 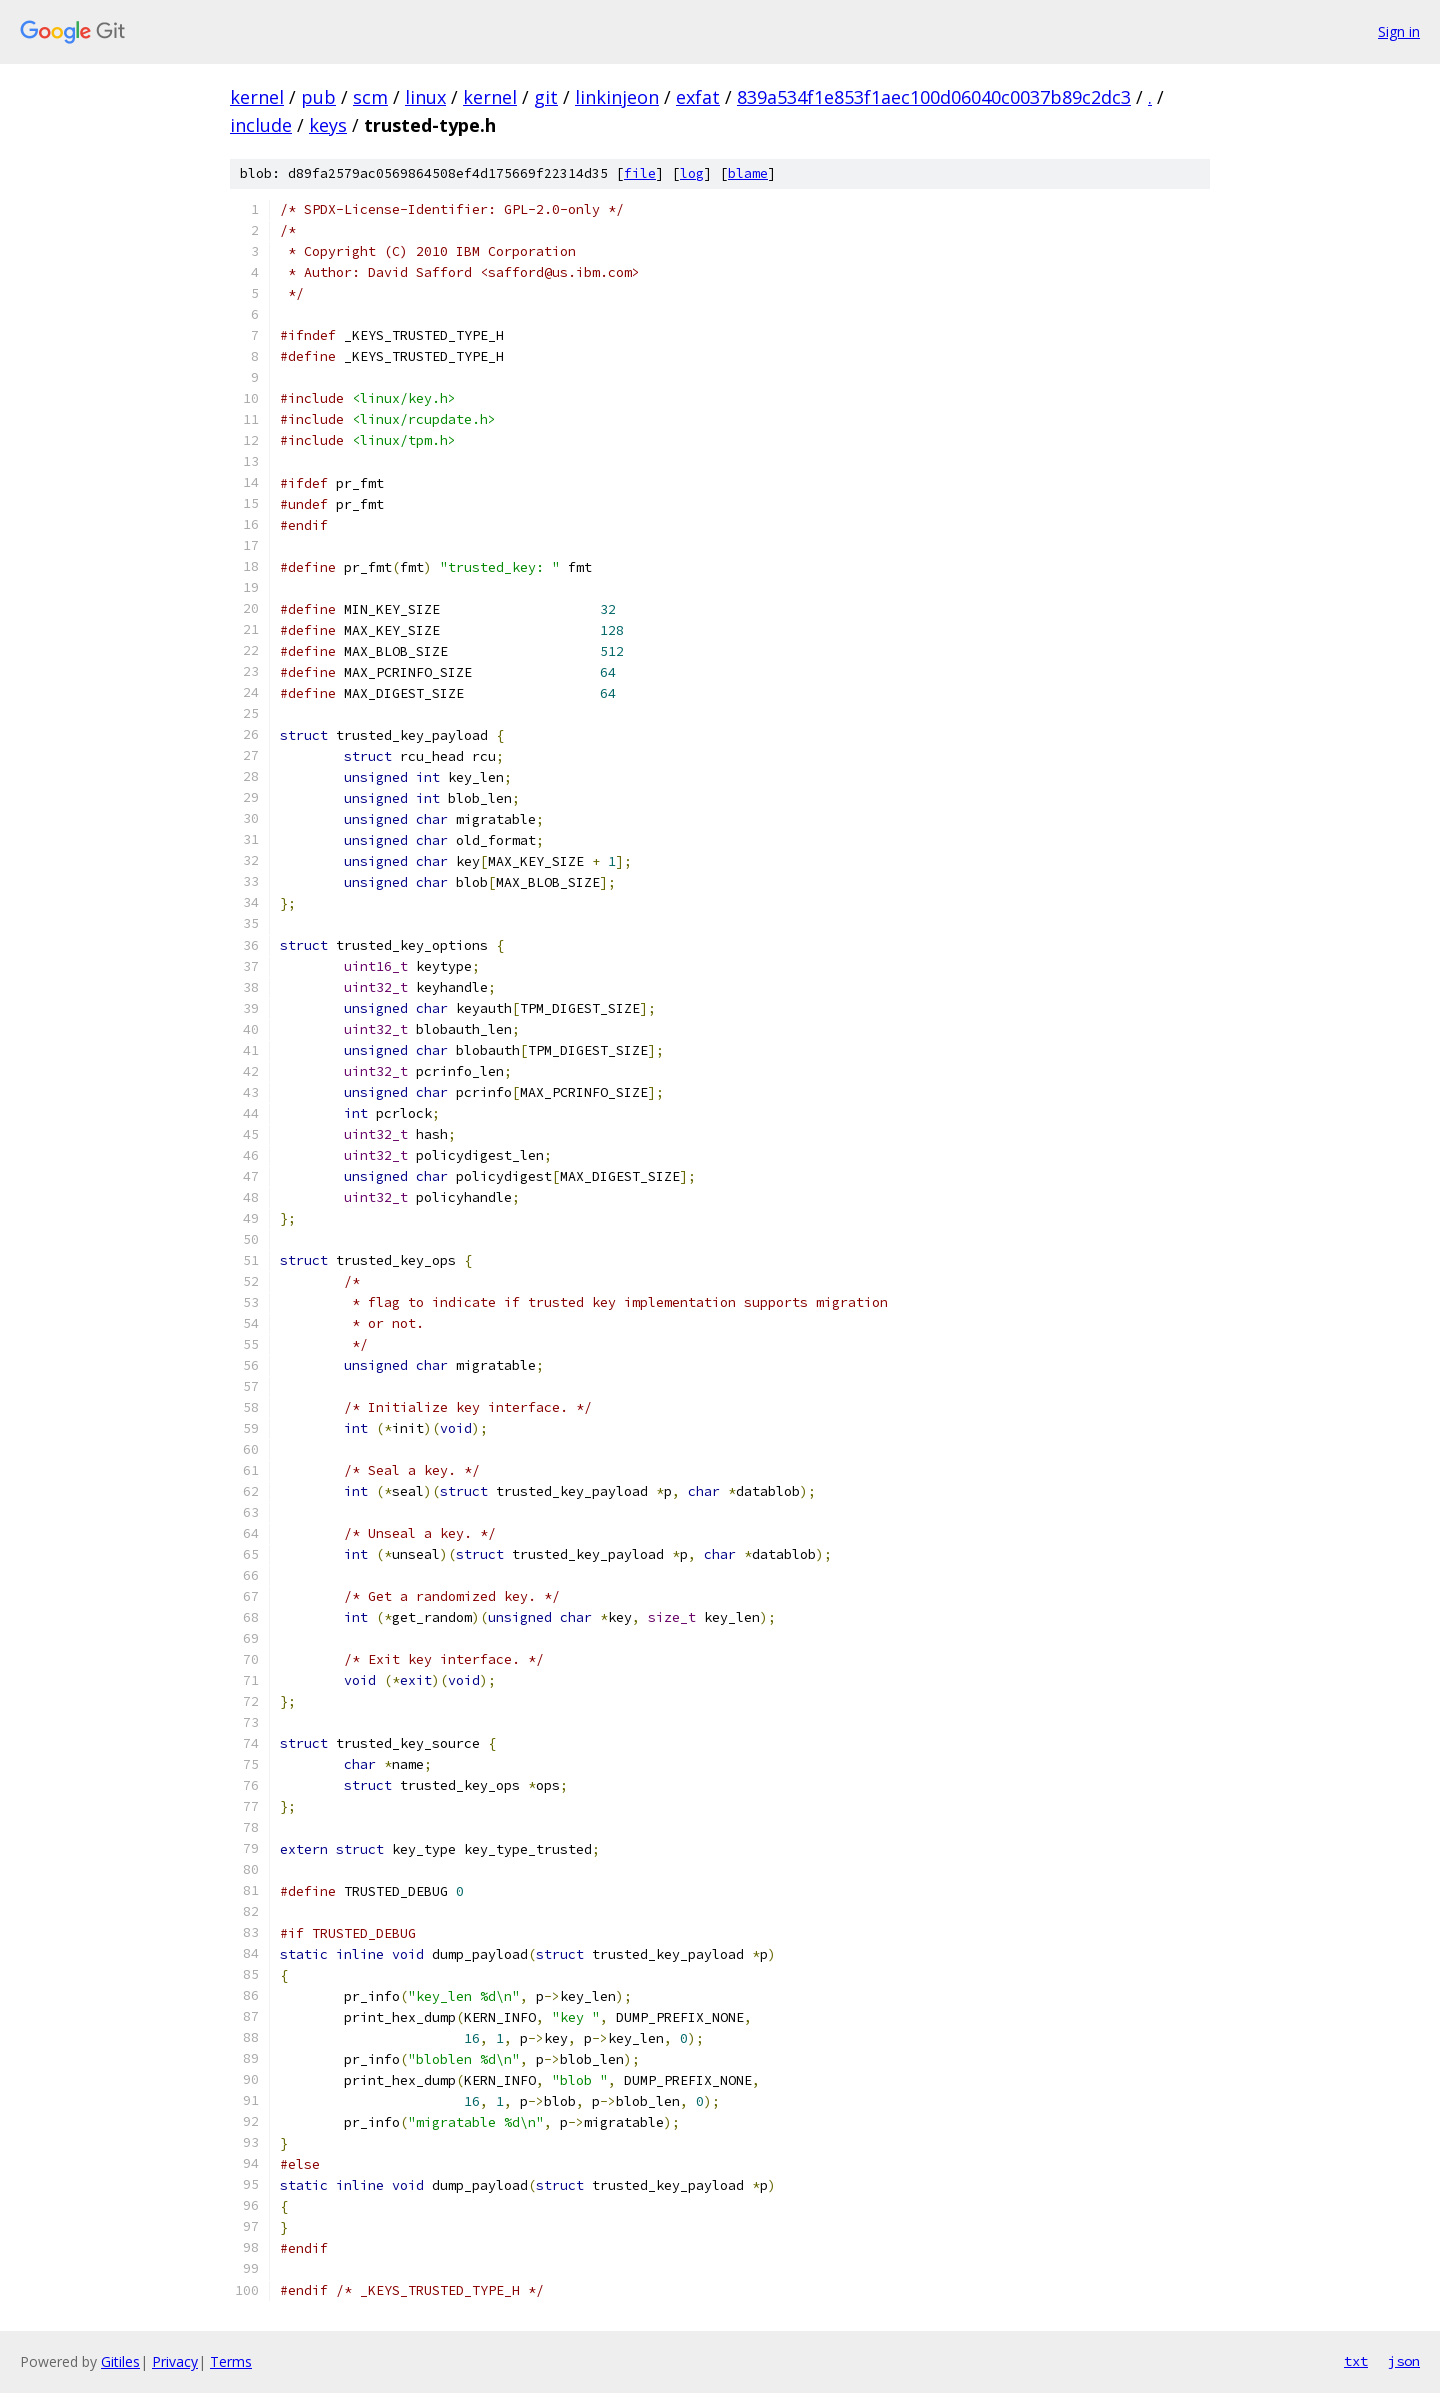 What do you see at coordinates (1399, 31) in the screenshot?
I see `Sign in` at bounding box center [1399, 31].